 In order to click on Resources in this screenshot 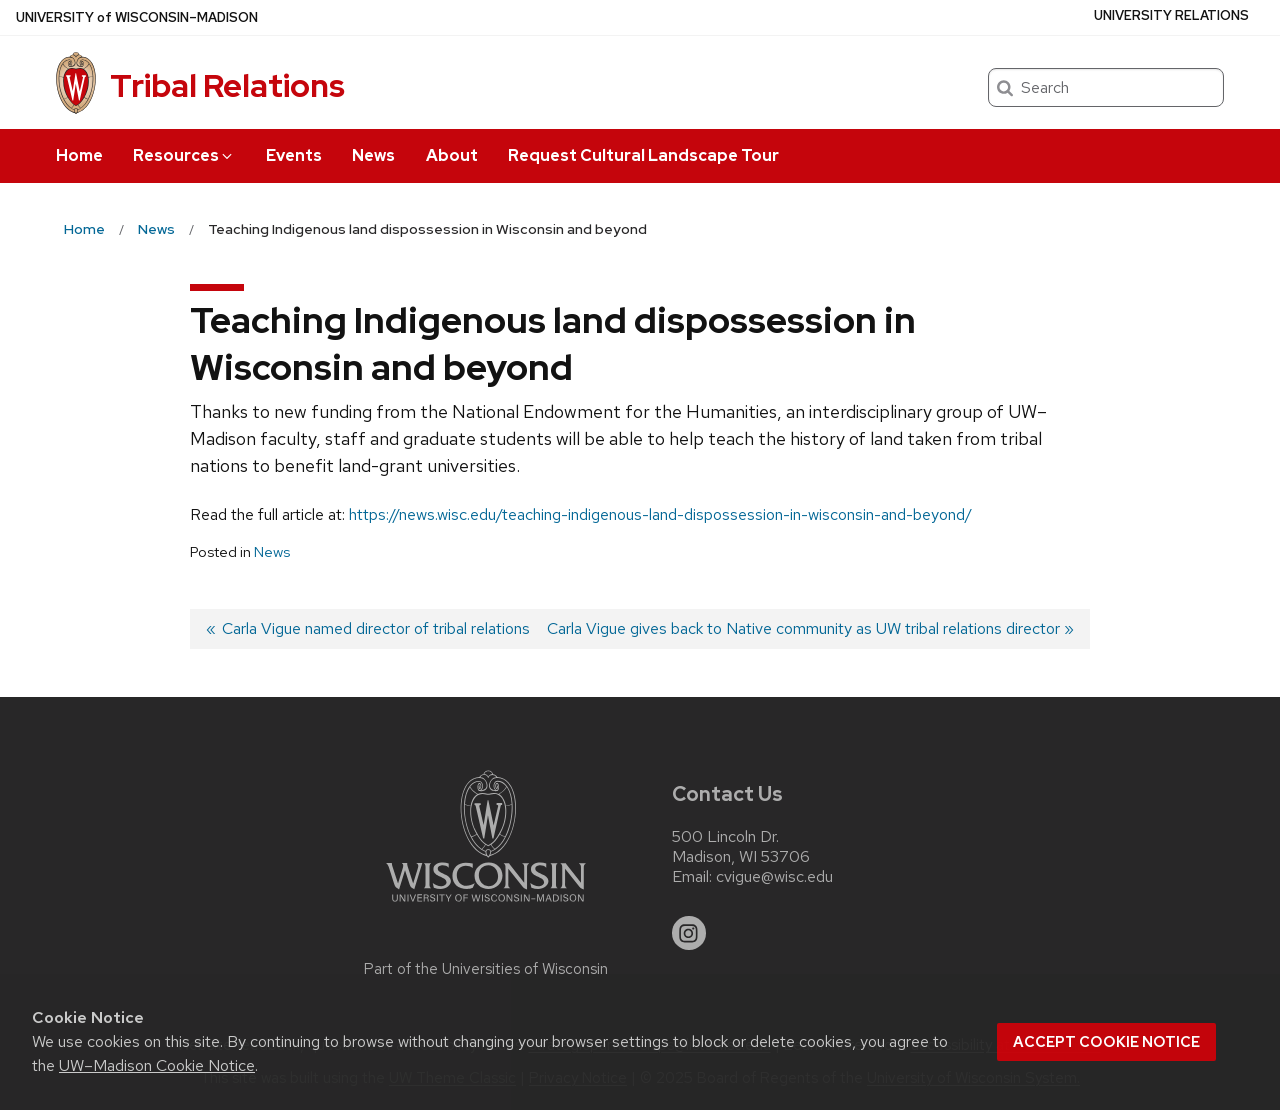, I will do `click(184, 155)`.